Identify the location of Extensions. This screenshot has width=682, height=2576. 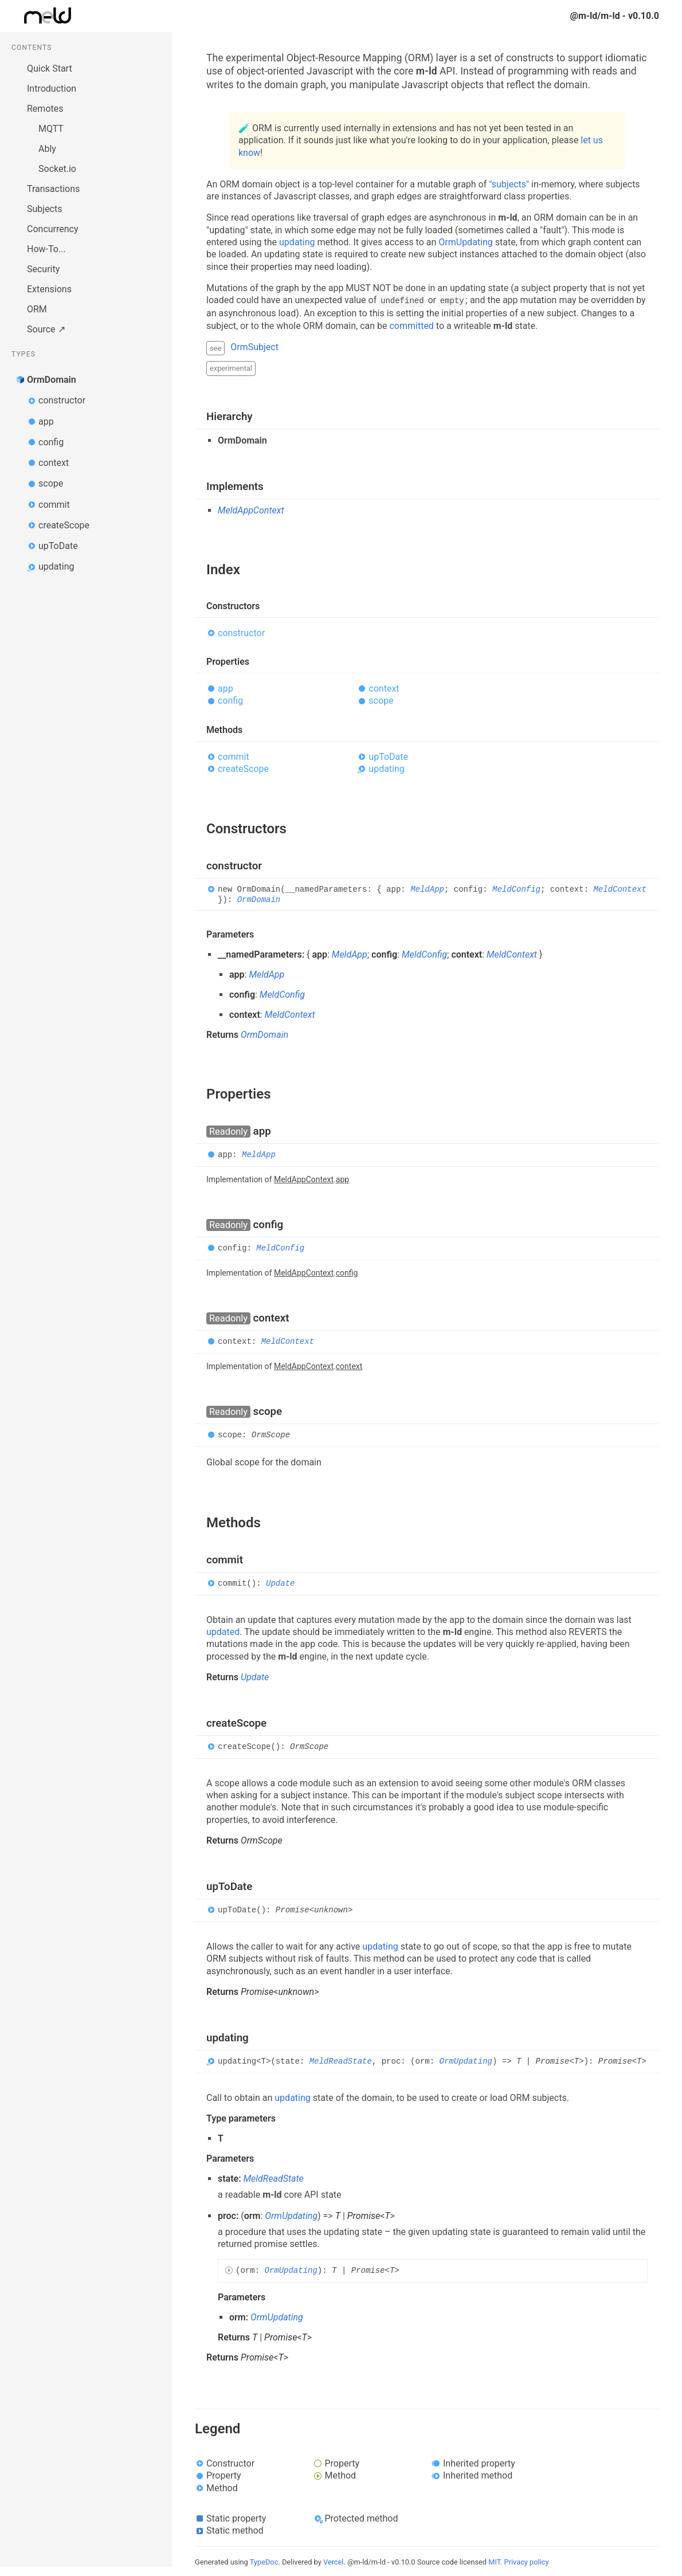
(49, 289).